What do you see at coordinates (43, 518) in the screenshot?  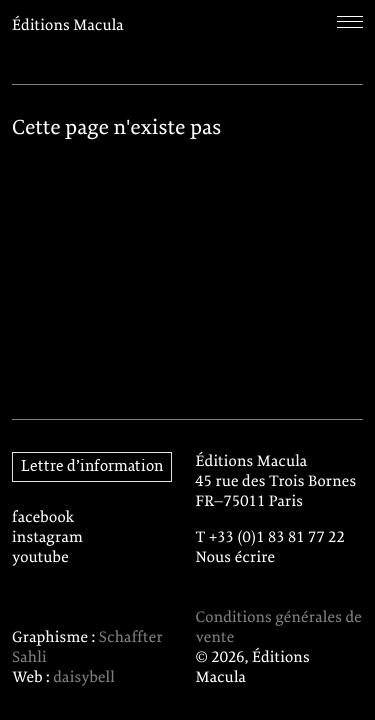 I see `facebook` at bounding box center [43, 518].